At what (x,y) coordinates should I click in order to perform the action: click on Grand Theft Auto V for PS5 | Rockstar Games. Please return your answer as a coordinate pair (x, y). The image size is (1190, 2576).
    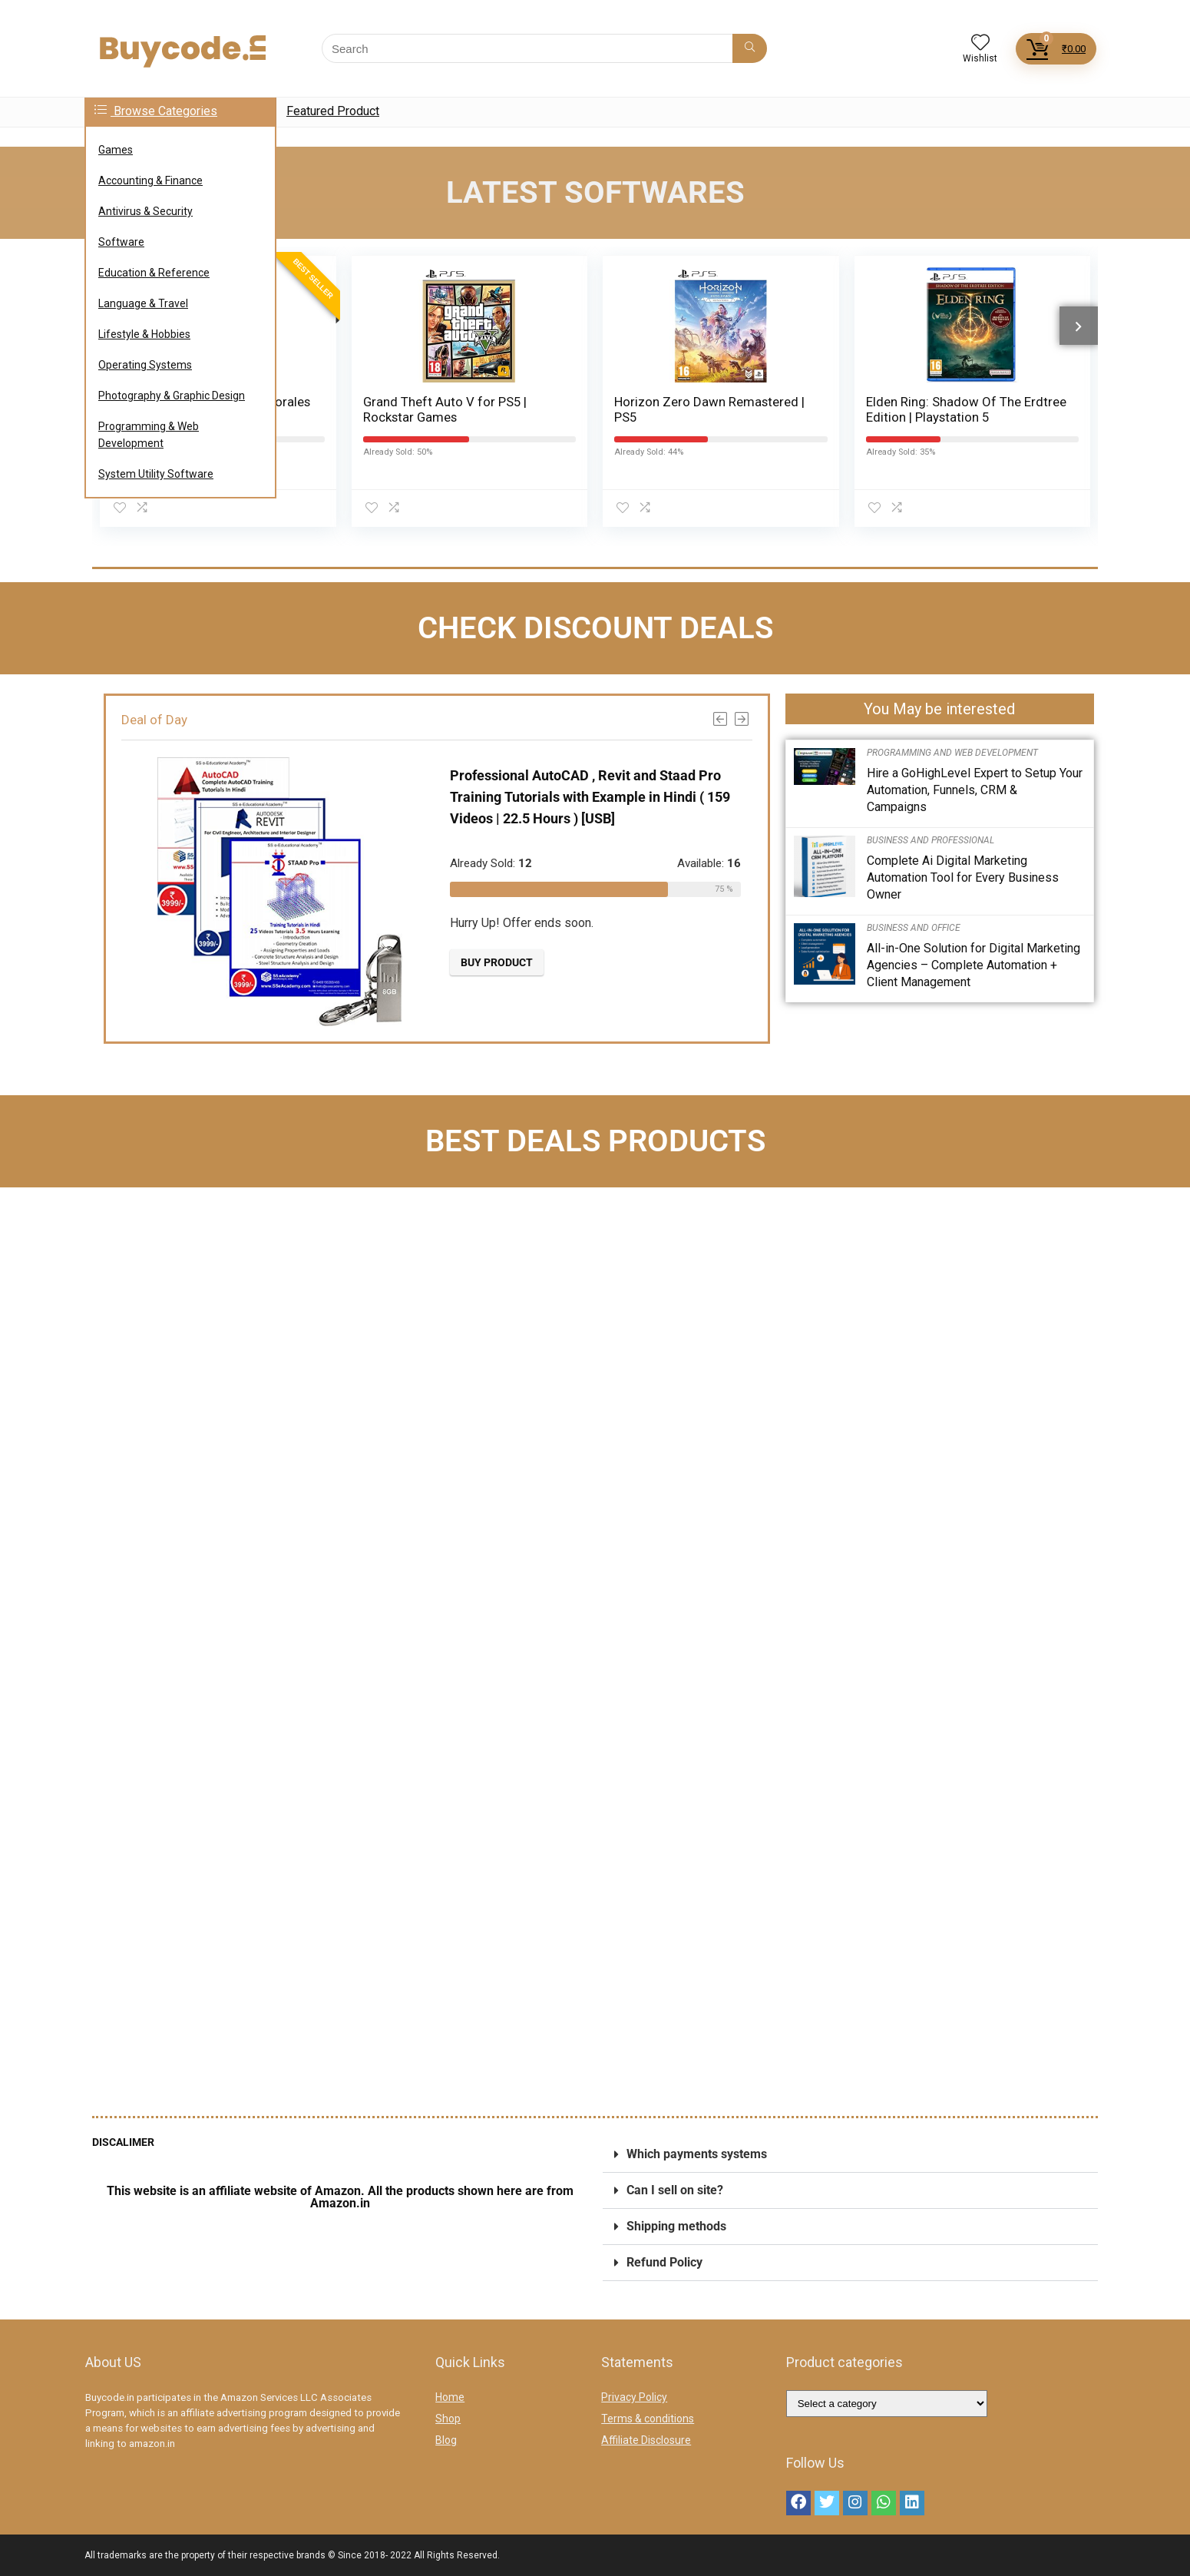
    Looking at the image, I should click on (445, 408).